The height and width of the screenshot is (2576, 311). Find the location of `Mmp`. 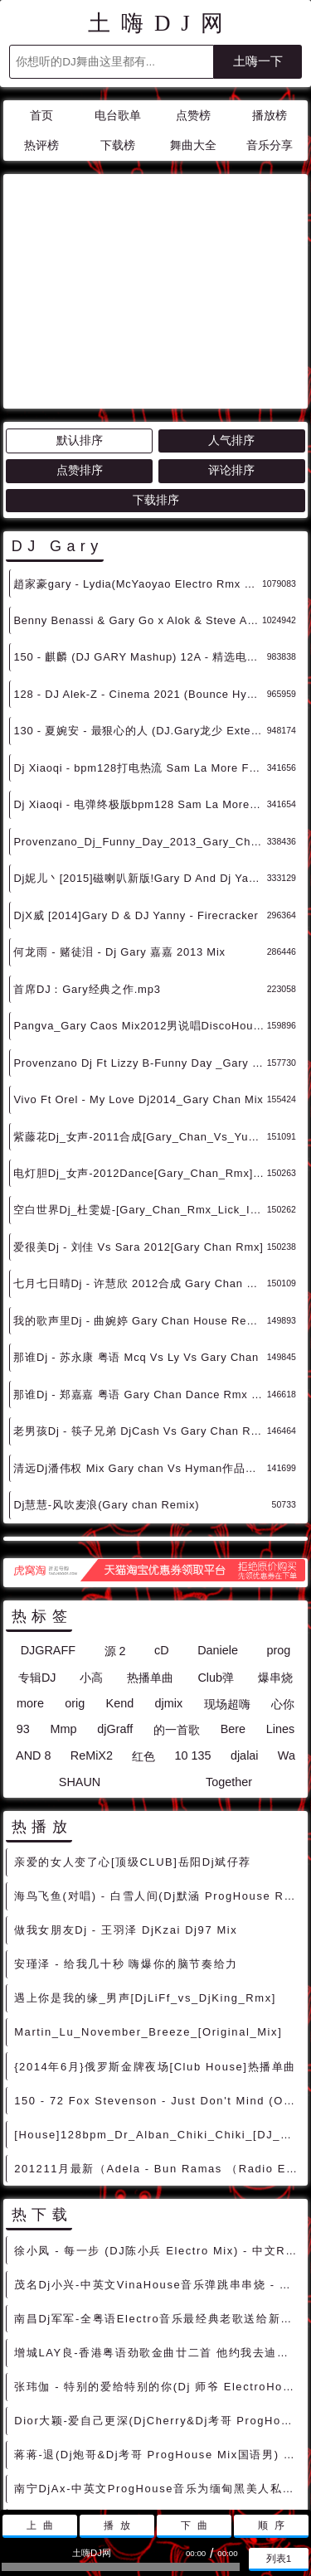

Mmp is located at coordinates (64, 1579).